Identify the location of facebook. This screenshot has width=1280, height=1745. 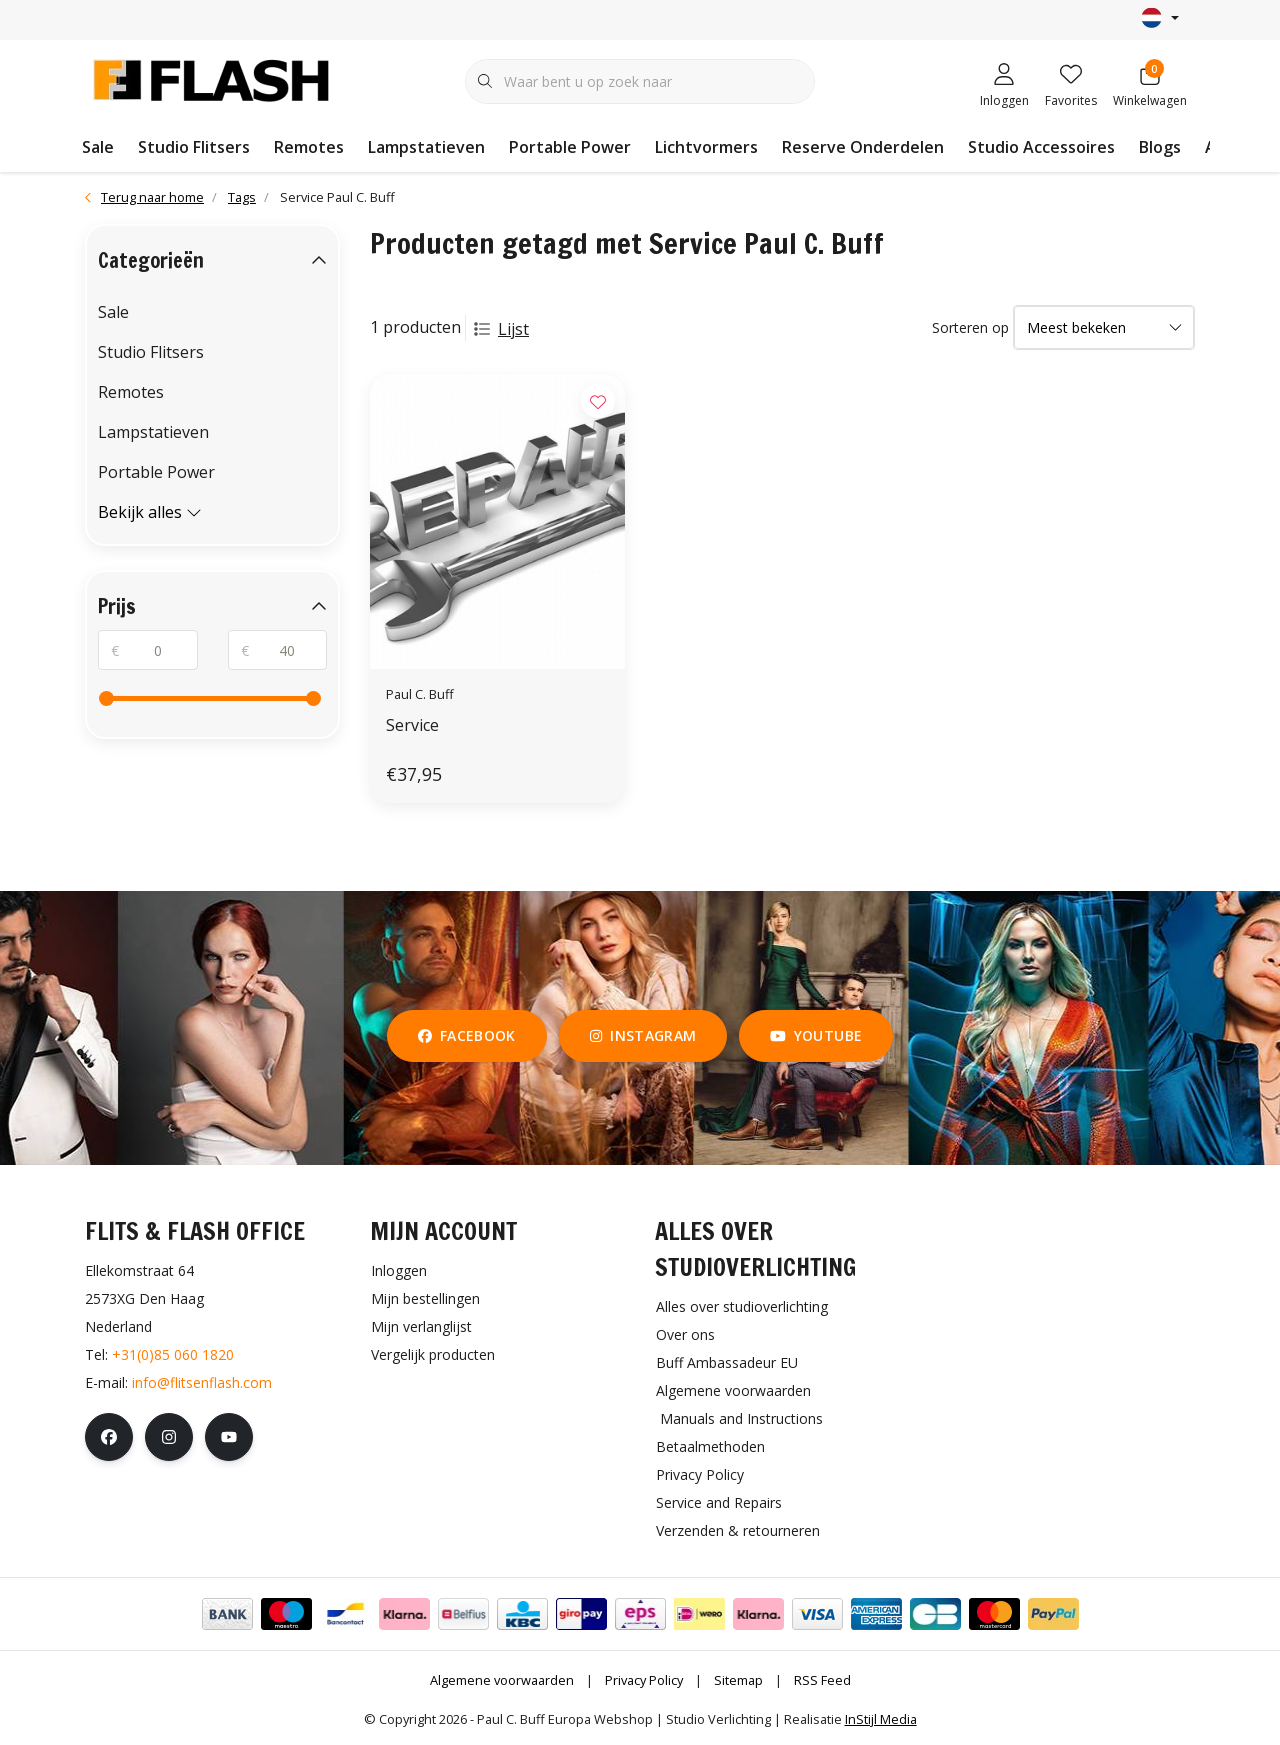
(467, 1035).